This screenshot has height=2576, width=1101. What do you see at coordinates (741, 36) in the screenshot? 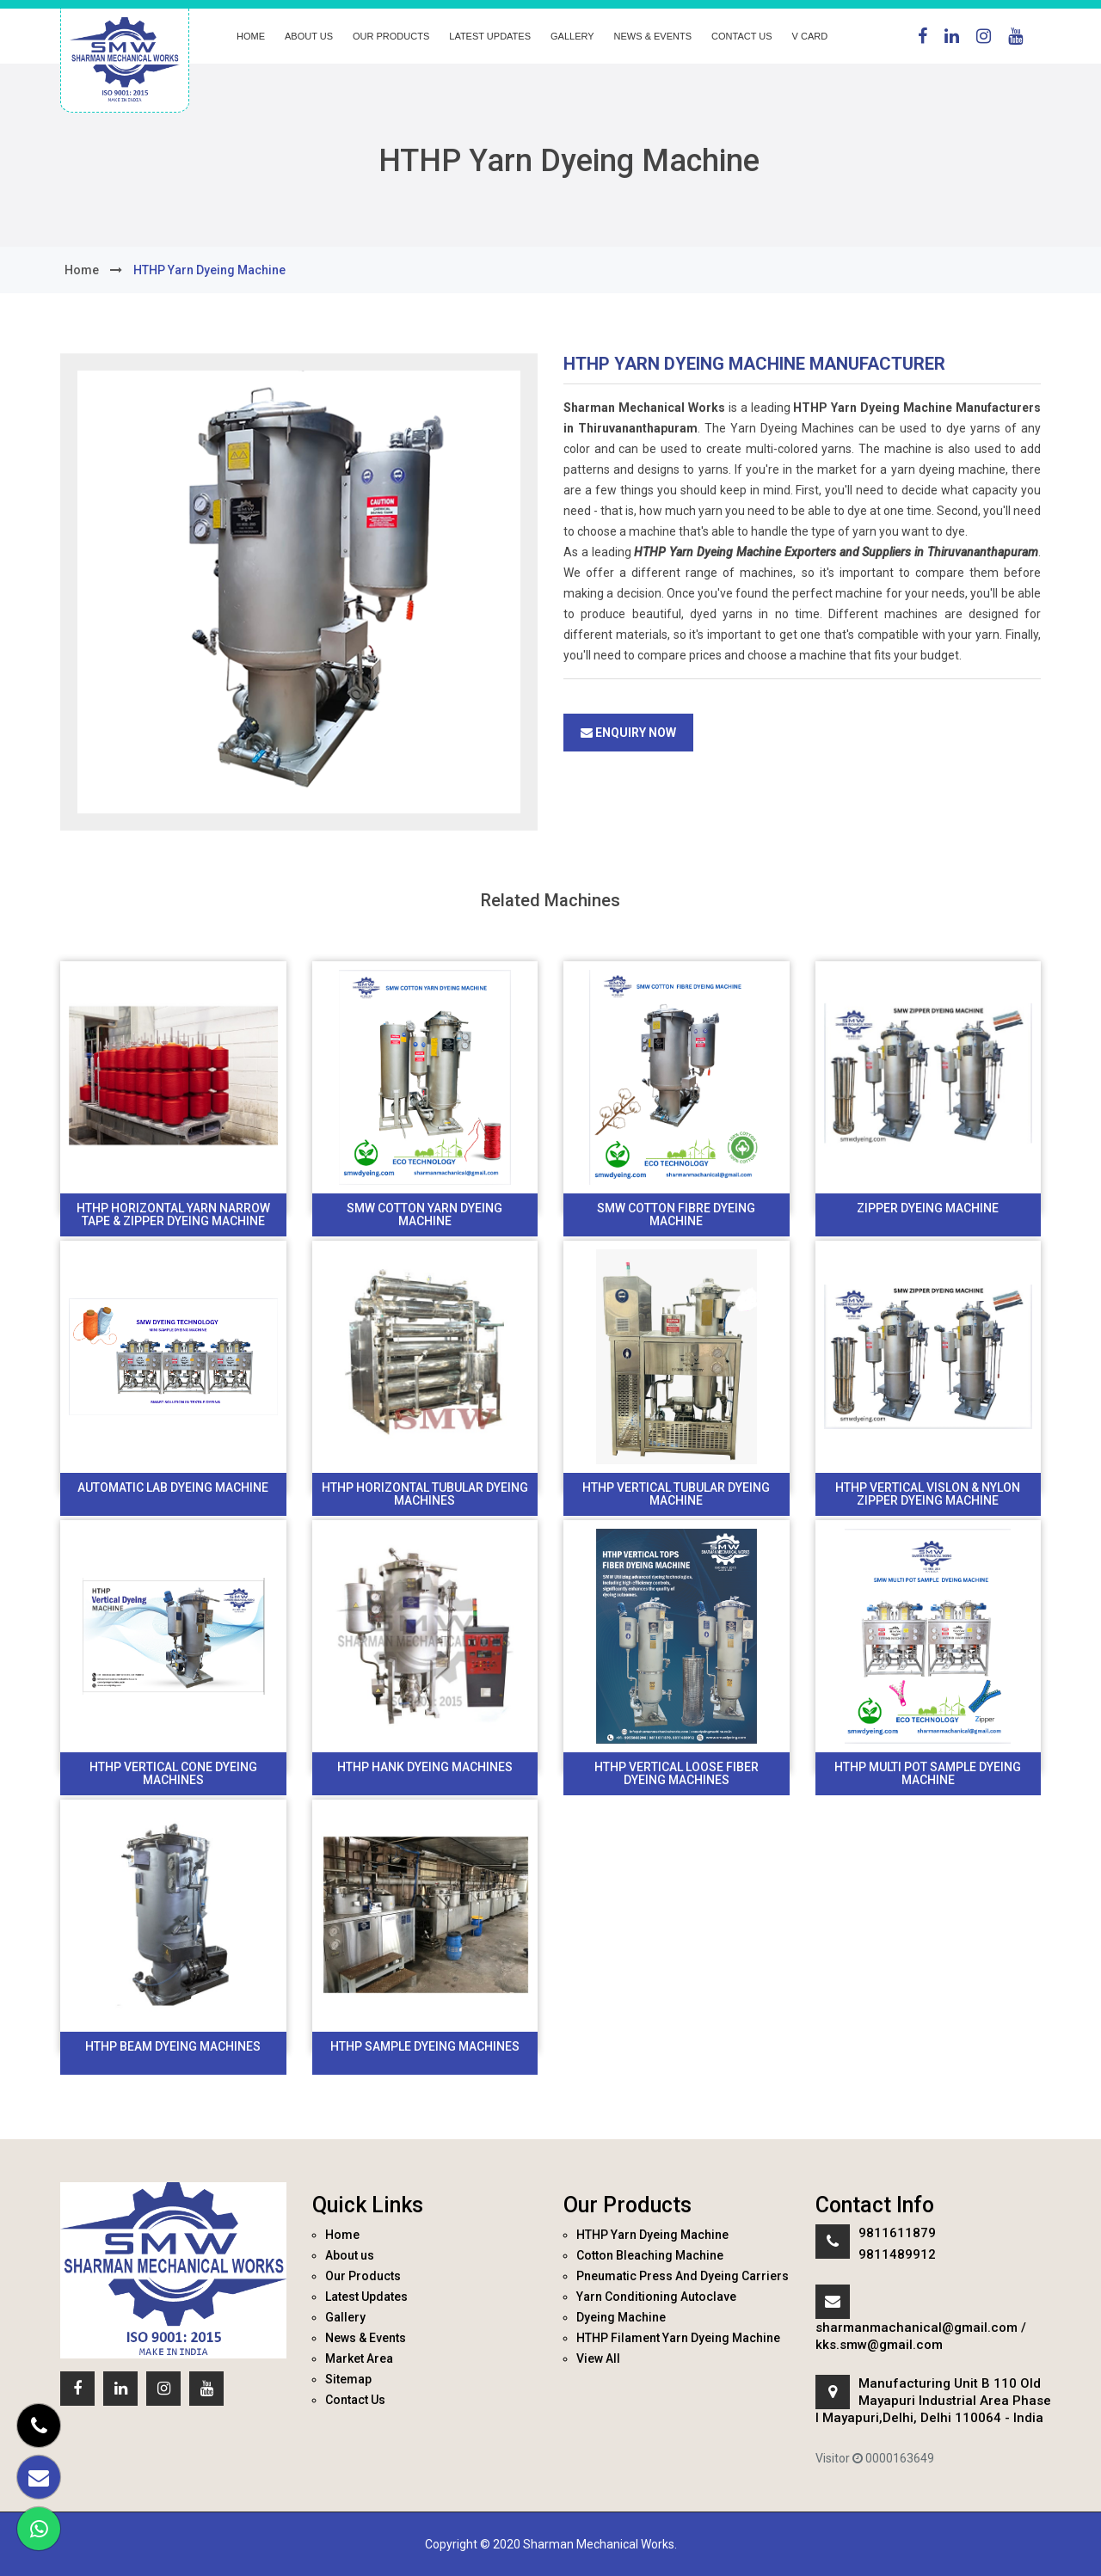
I see `Contact Us` at bounding box center [741, 36].